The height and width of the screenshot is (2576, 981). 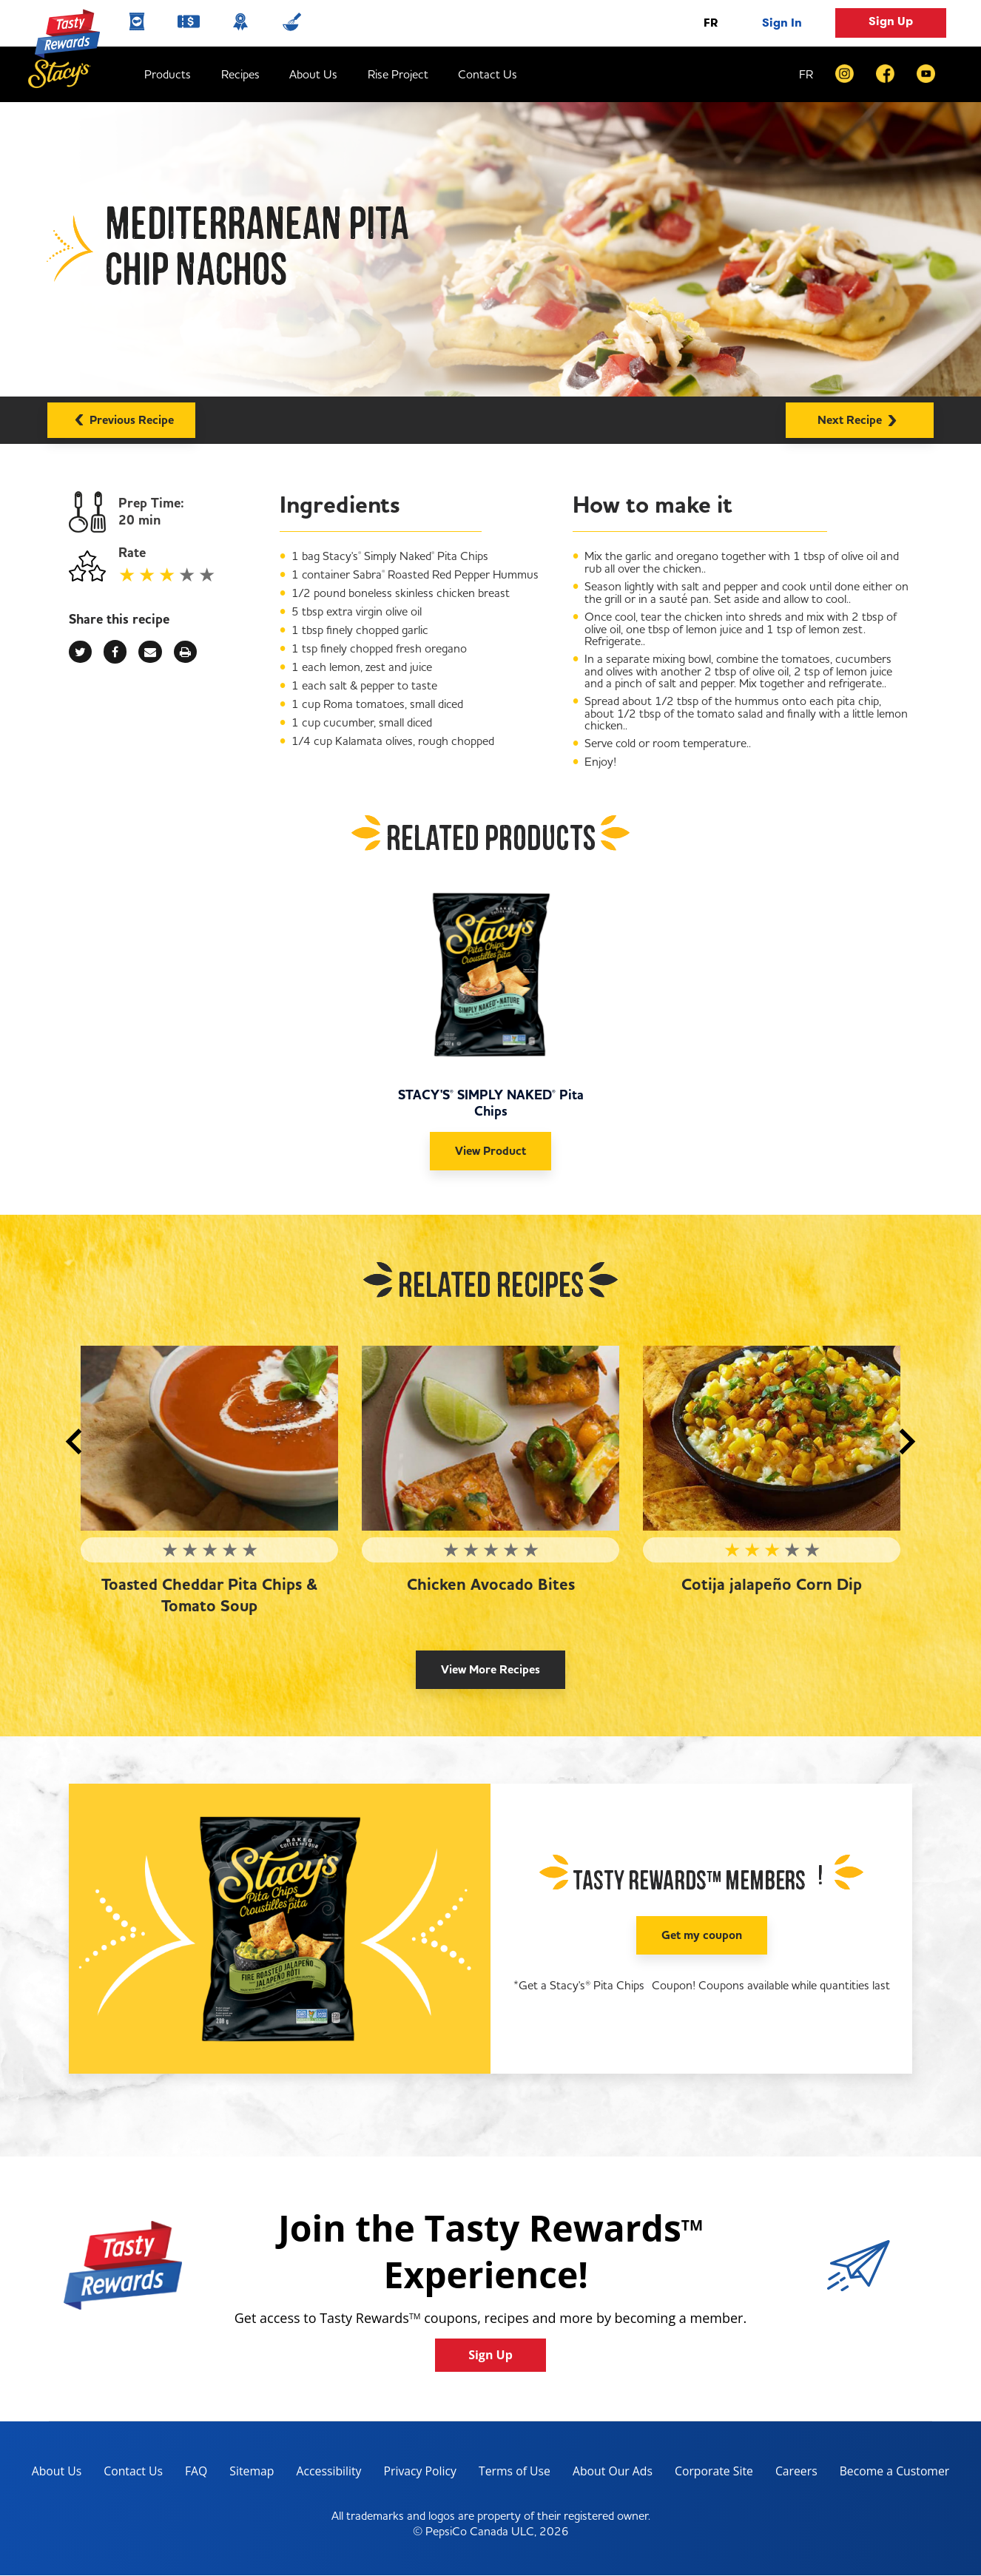 What do you see at coordinates (490, 1670) in the screenshot?
I see `View More Recipes` at bounding box center [490, 1670].